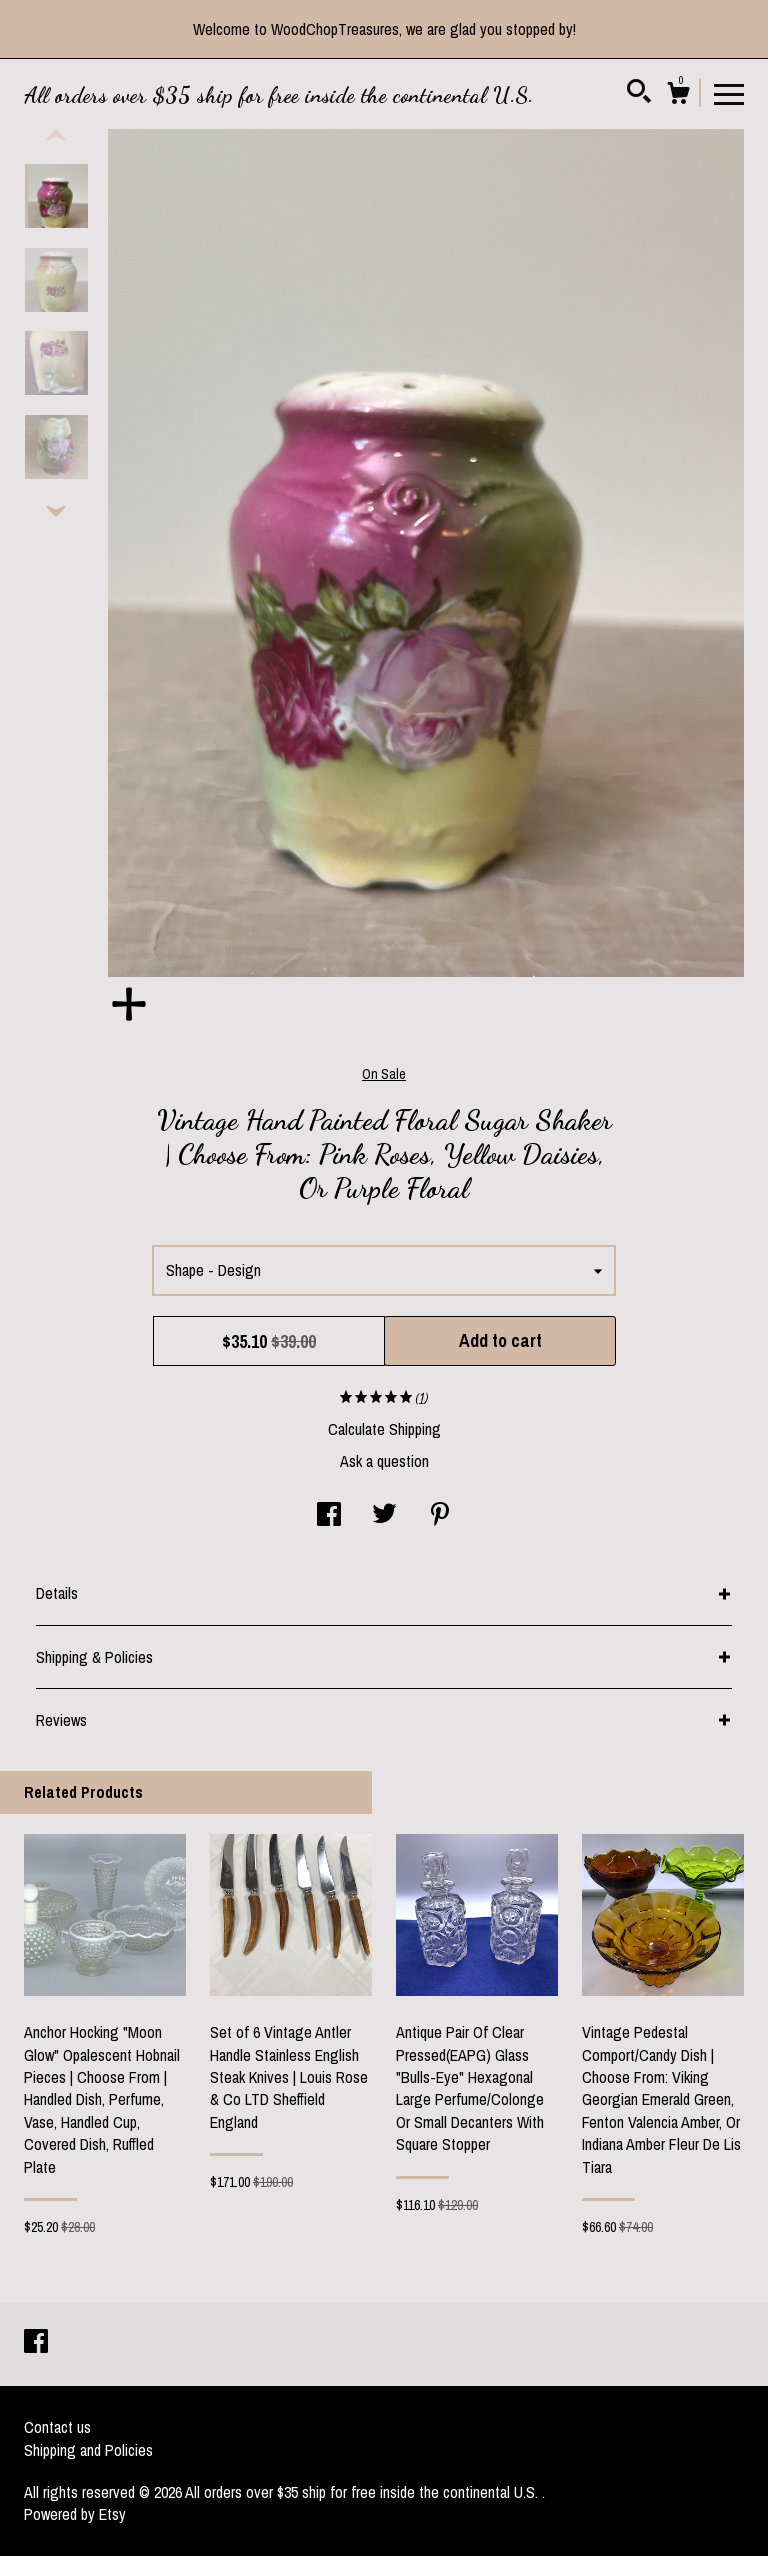 The width and height of the screenshot is (768, 2556). Describe the element at coordinates (384, 1429) in the screenshot. I see `Calculate Shipping` at that location.